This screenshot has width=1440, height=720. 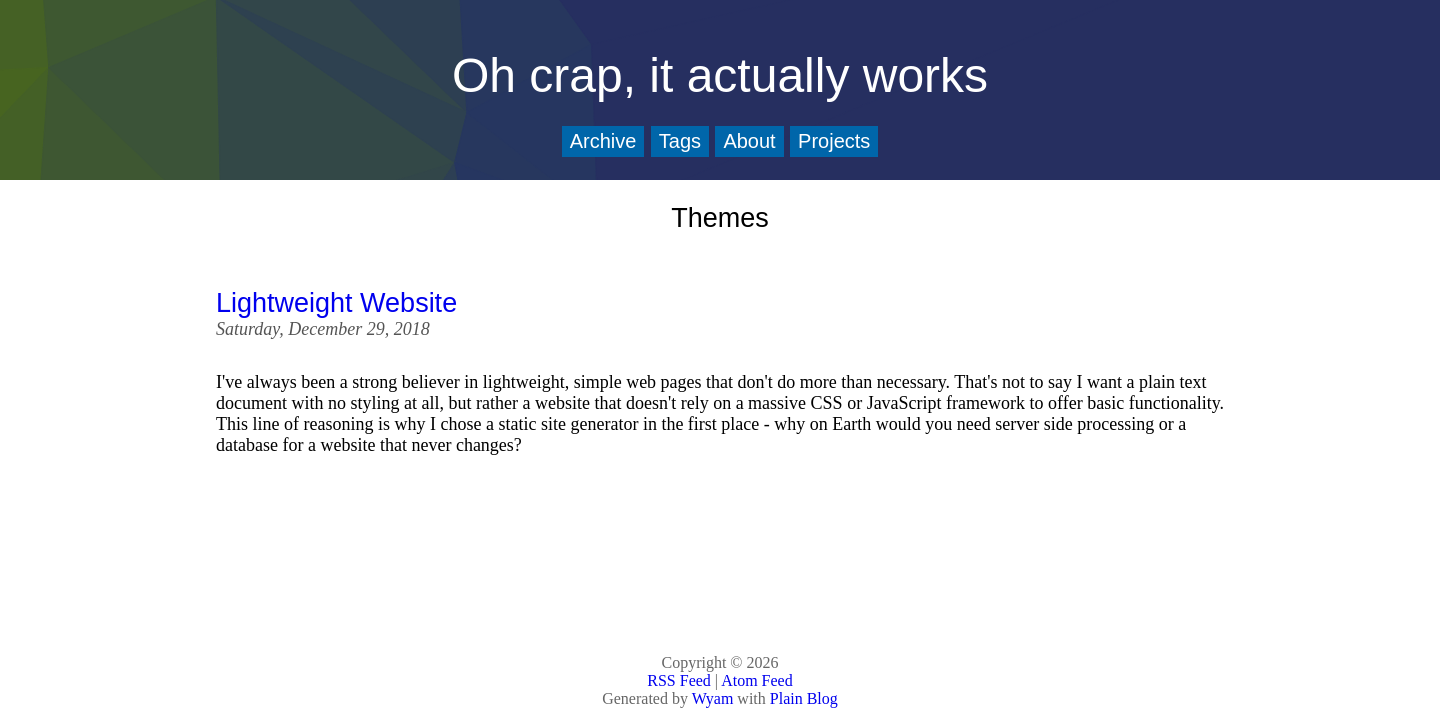 What do you see at coordinates (336, 303) in the screenshot?
I see `Lightweight Website` at bounding box center [336, 303].